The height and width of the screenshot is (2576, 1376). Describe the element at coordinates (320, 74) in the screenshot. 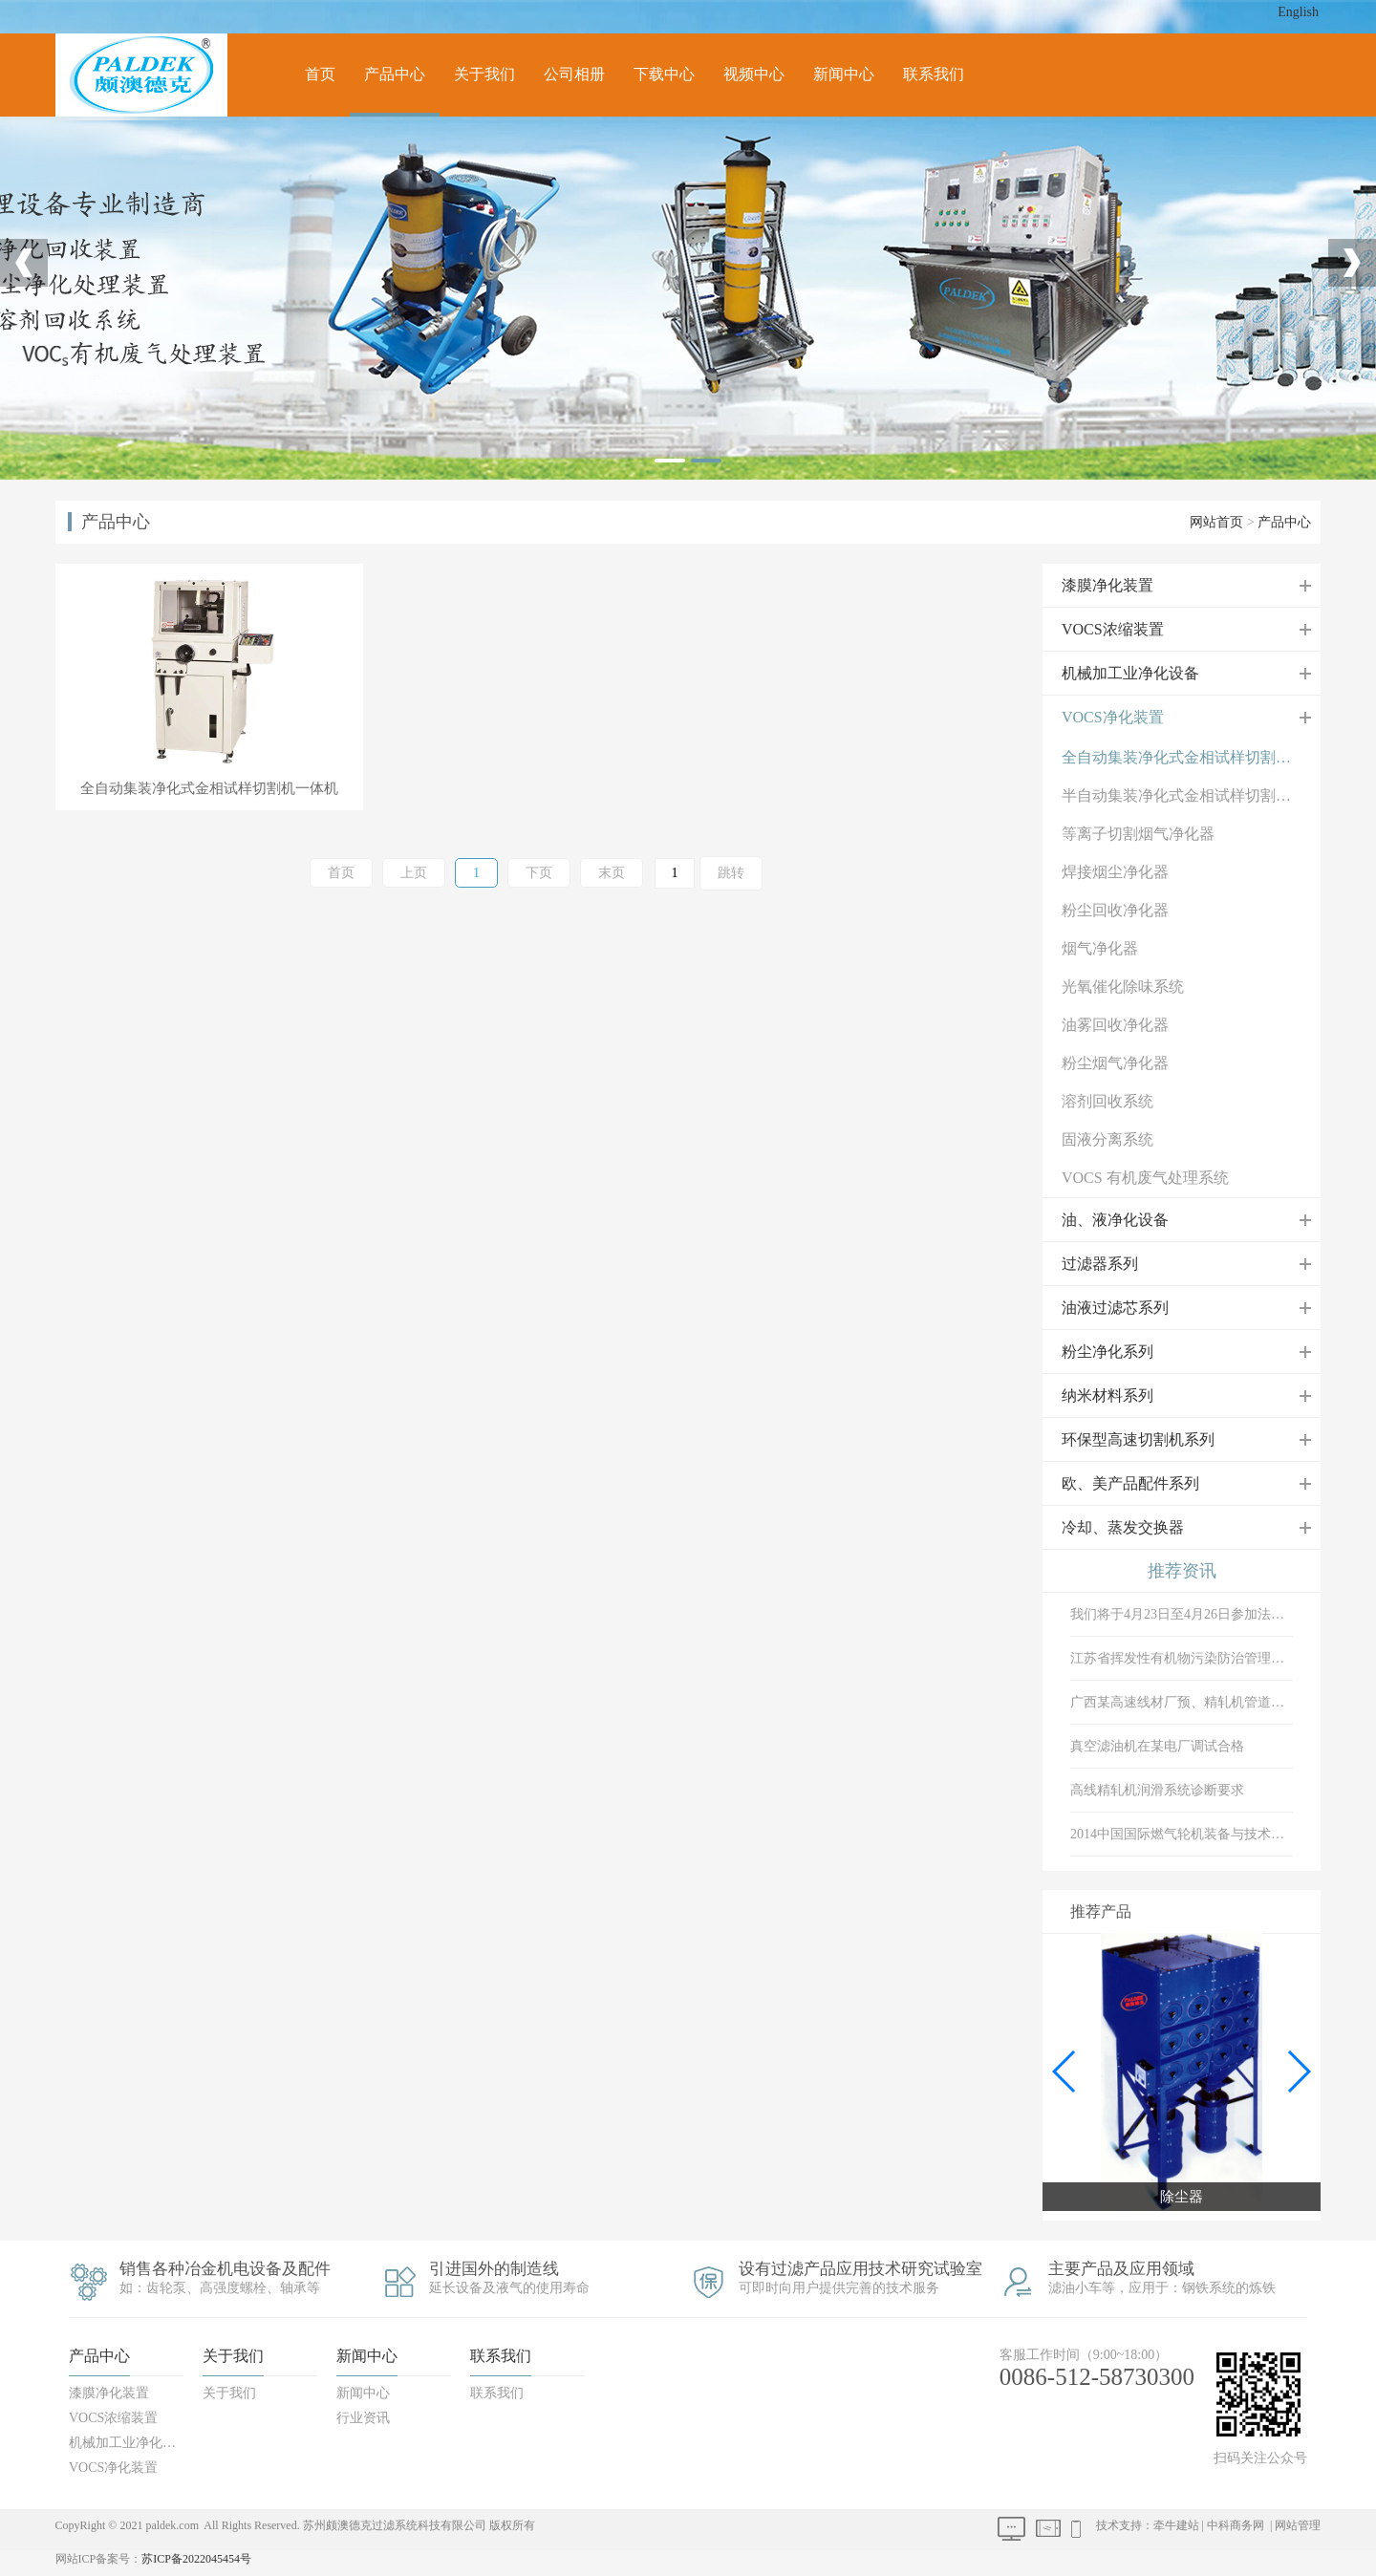

I see `首页` at that location.